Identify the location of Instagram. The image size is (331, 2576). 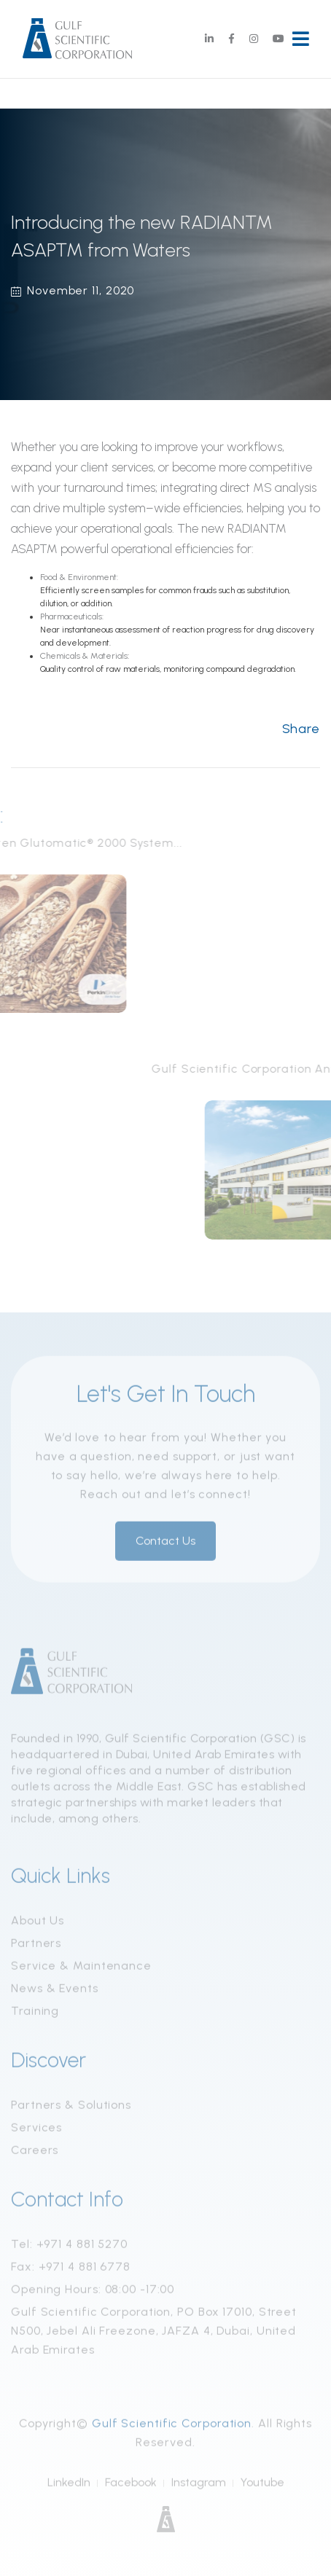
(198, 2485).